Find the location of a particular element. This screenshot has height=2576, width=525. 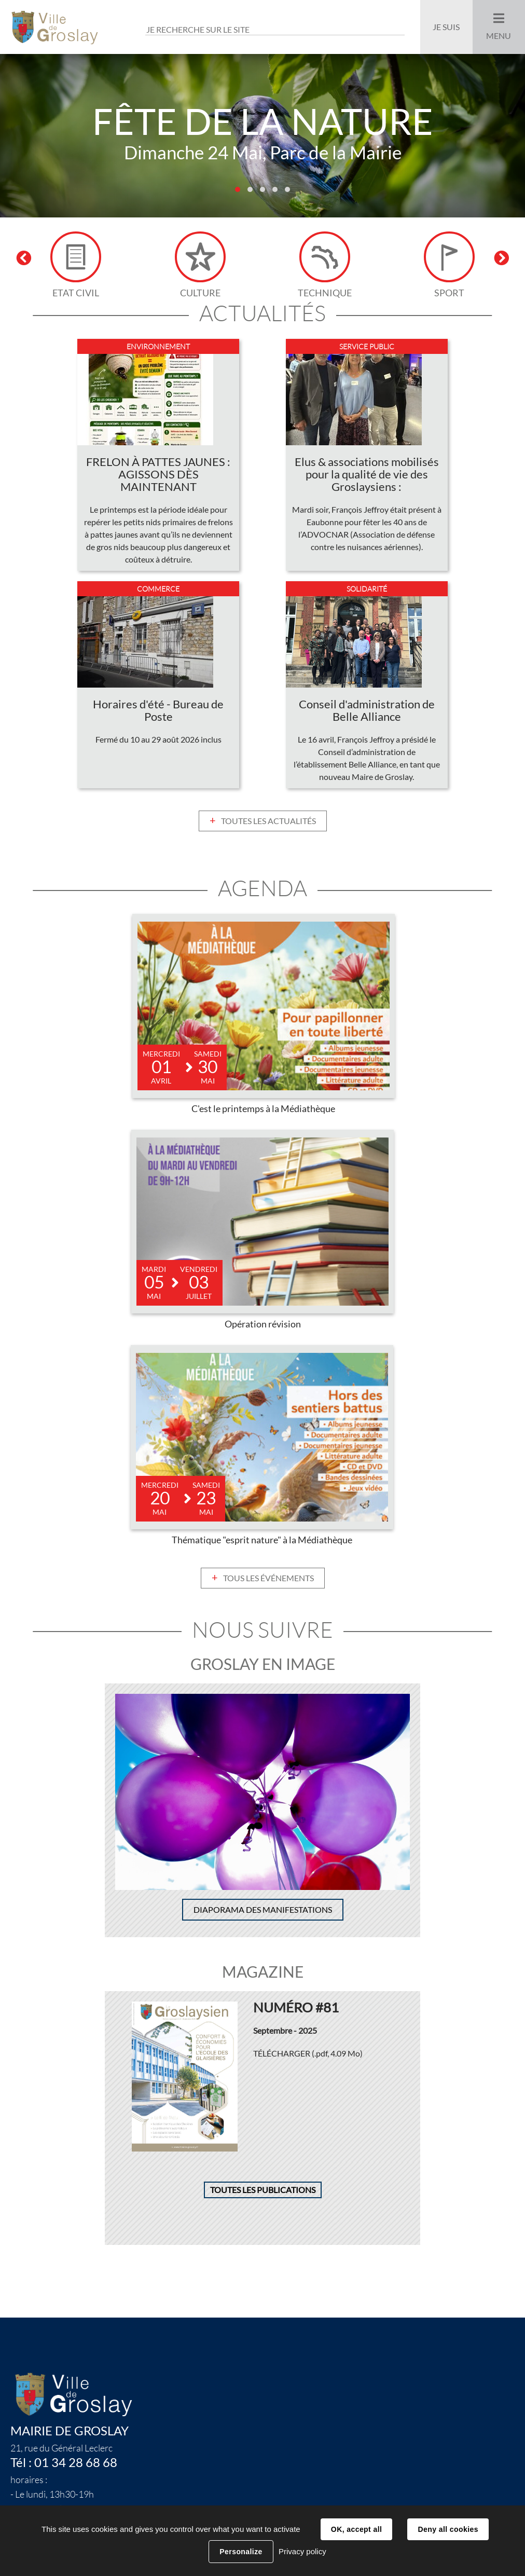

Personalize is located at coordinates (240, 2551).